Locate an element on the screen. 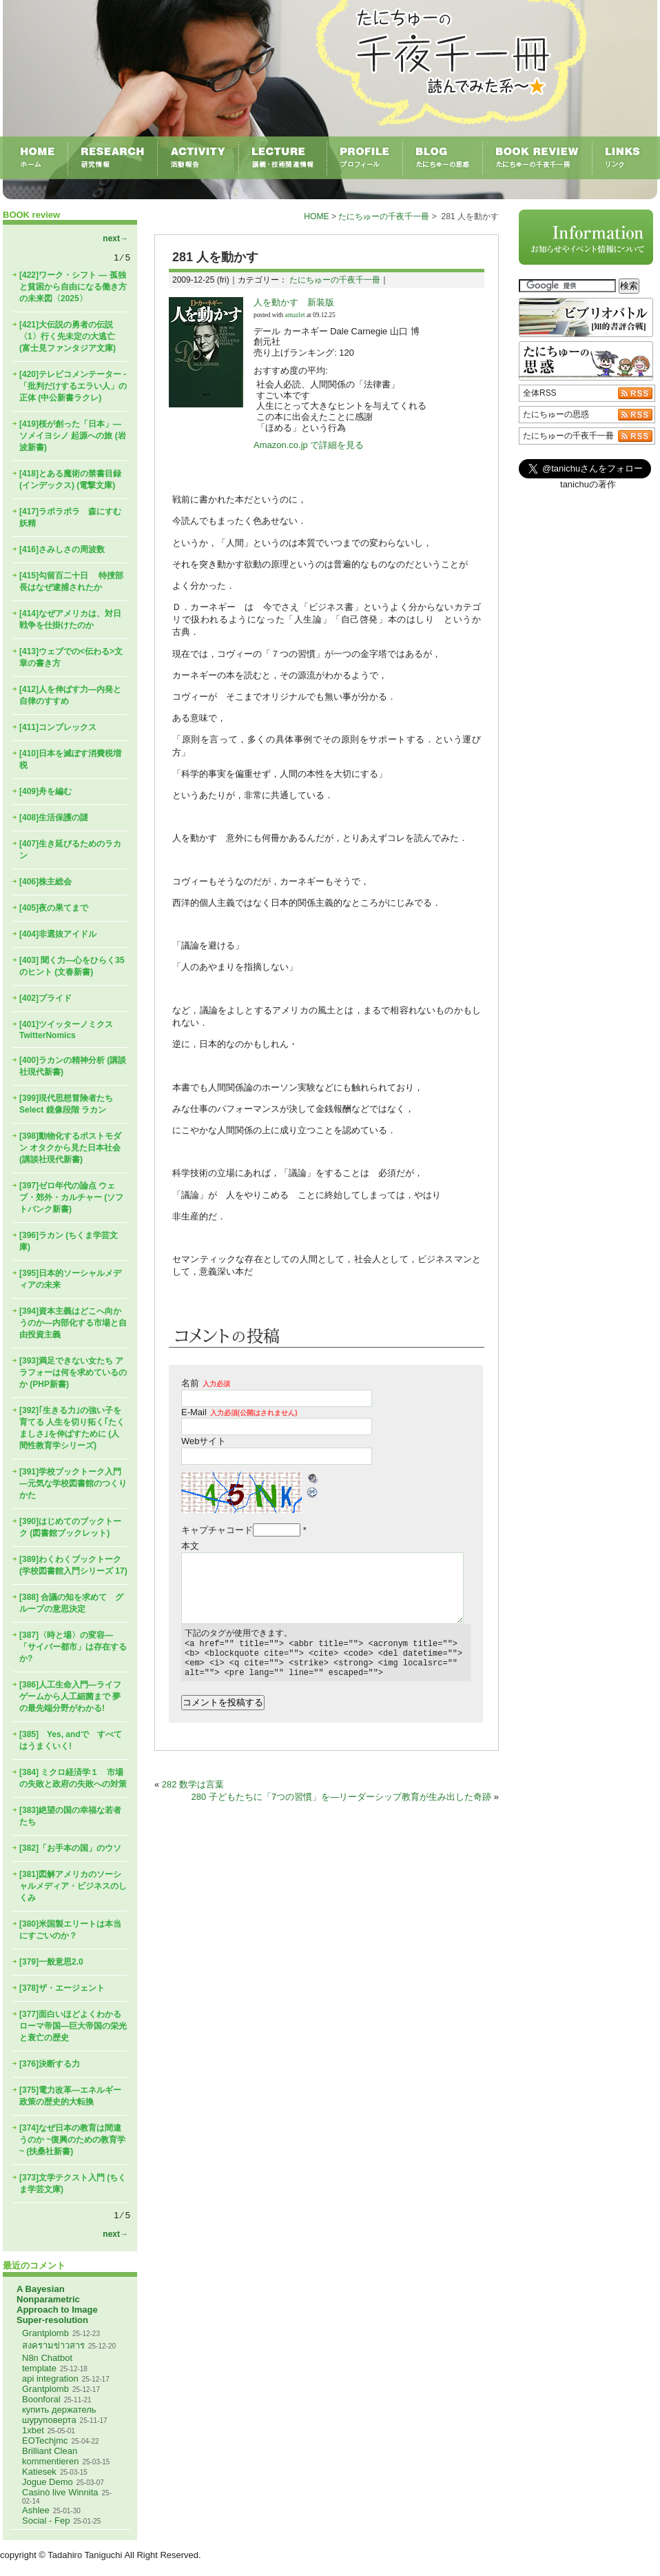  [415]勾留百二十日 特捜部長はなぜ逮捕されたか is located at coordinates (71, 581).